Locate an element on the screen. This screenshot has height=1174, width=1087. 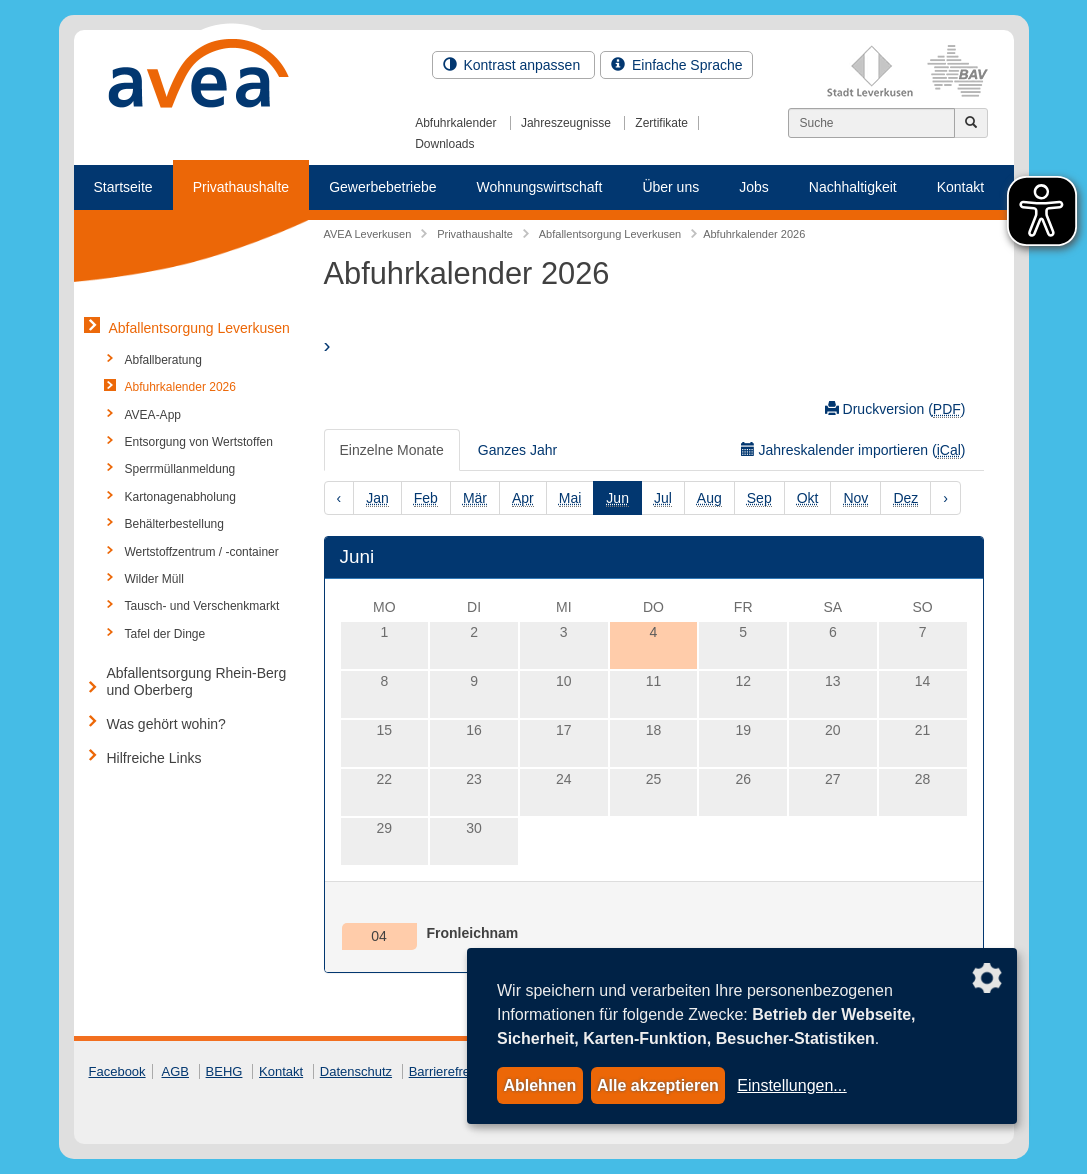
Ablehnen is located at coordinates (539, 1085).